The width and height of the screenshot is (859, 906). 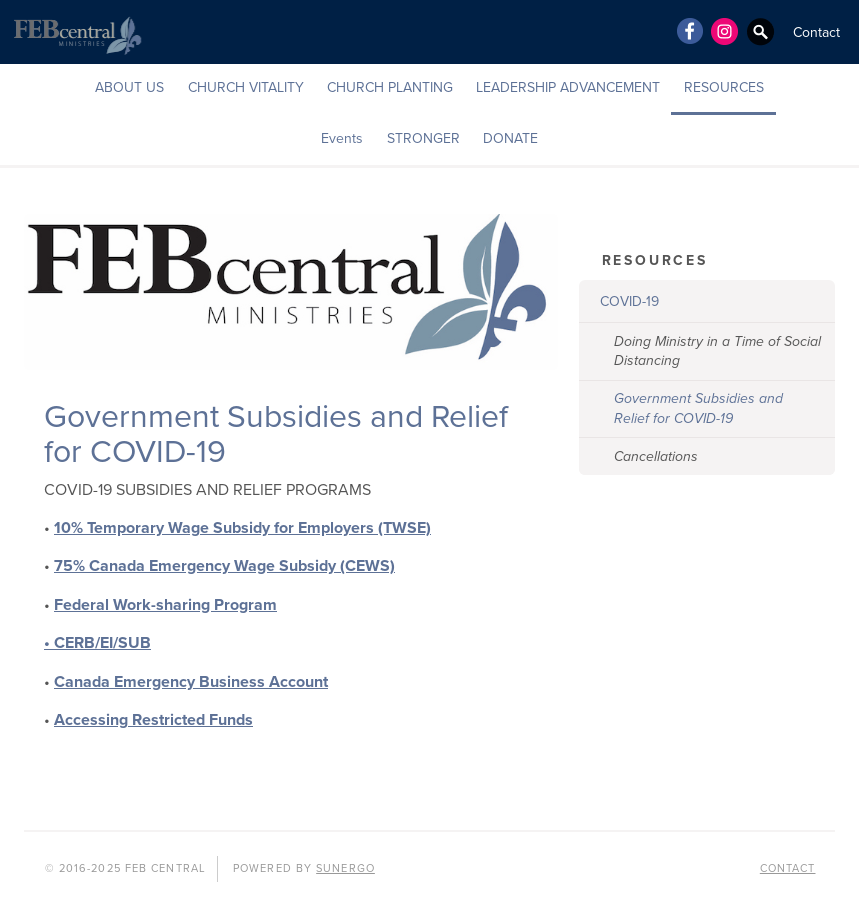 I want to click on • CERB/EI/SUB, so click(x=97, y=643).